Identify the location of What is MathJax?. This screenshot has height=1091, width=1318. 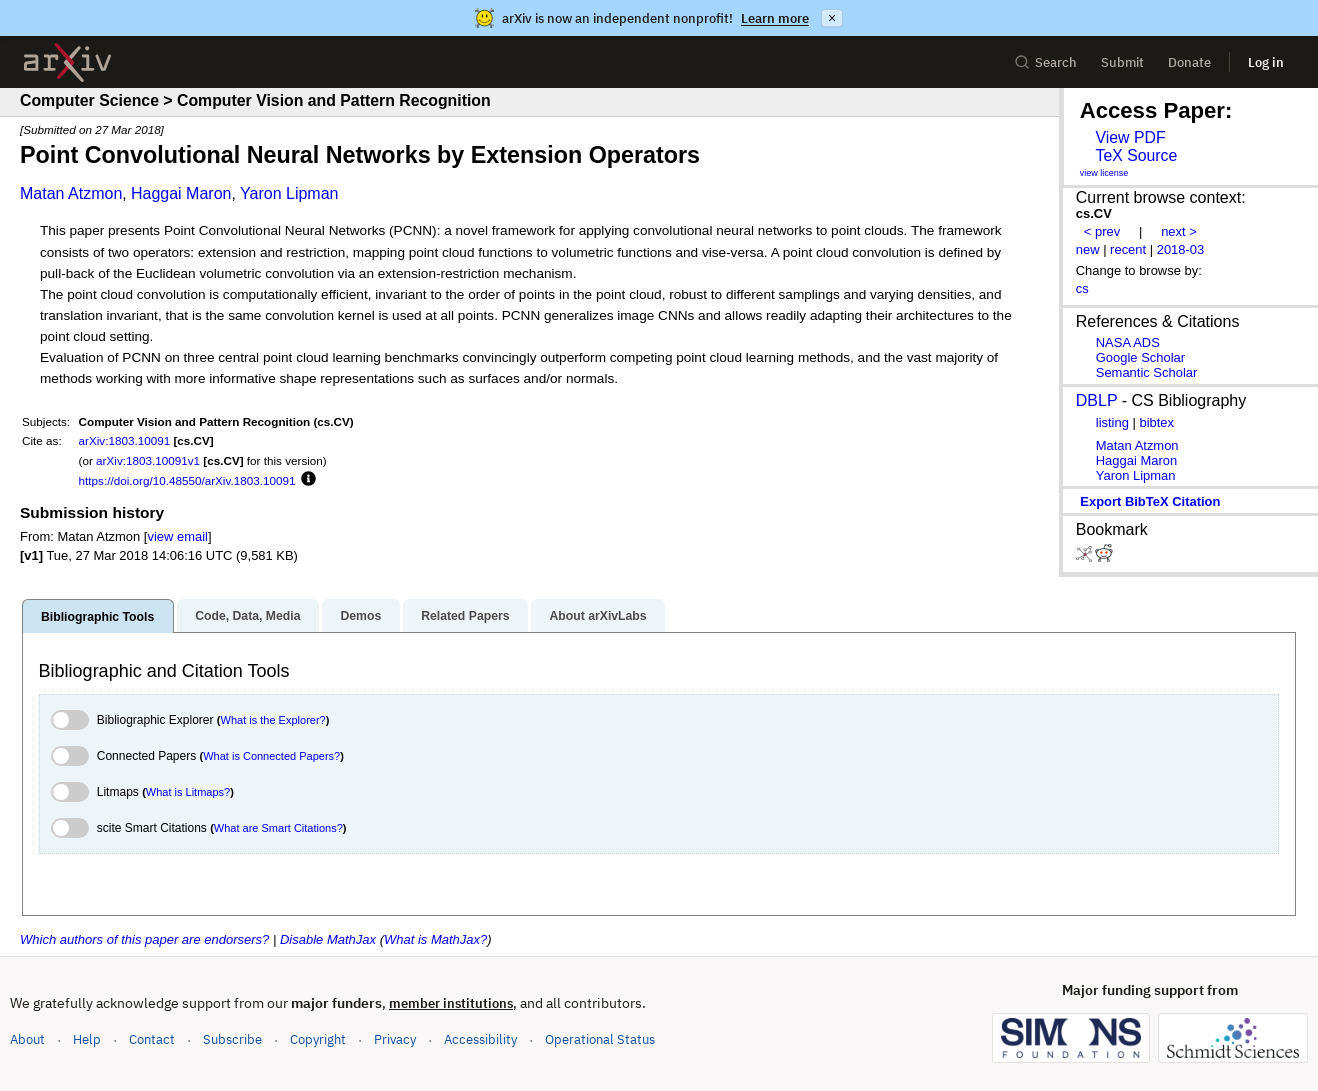
(435, 939).